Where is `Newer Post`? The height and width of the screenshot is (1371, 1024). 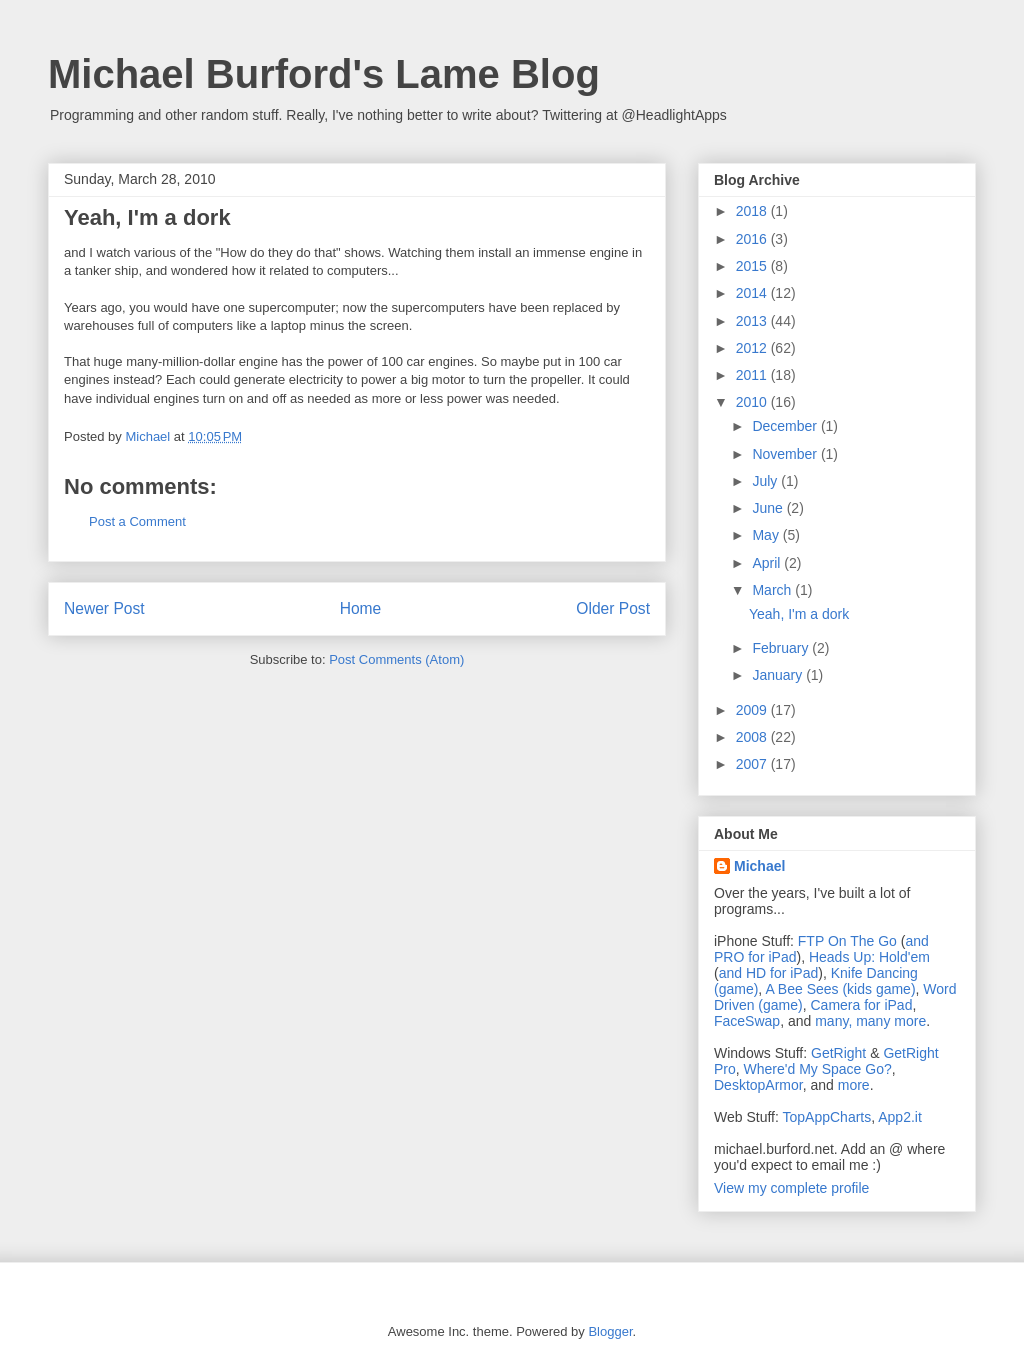
Newer Post is located at coordinates (104, 608).